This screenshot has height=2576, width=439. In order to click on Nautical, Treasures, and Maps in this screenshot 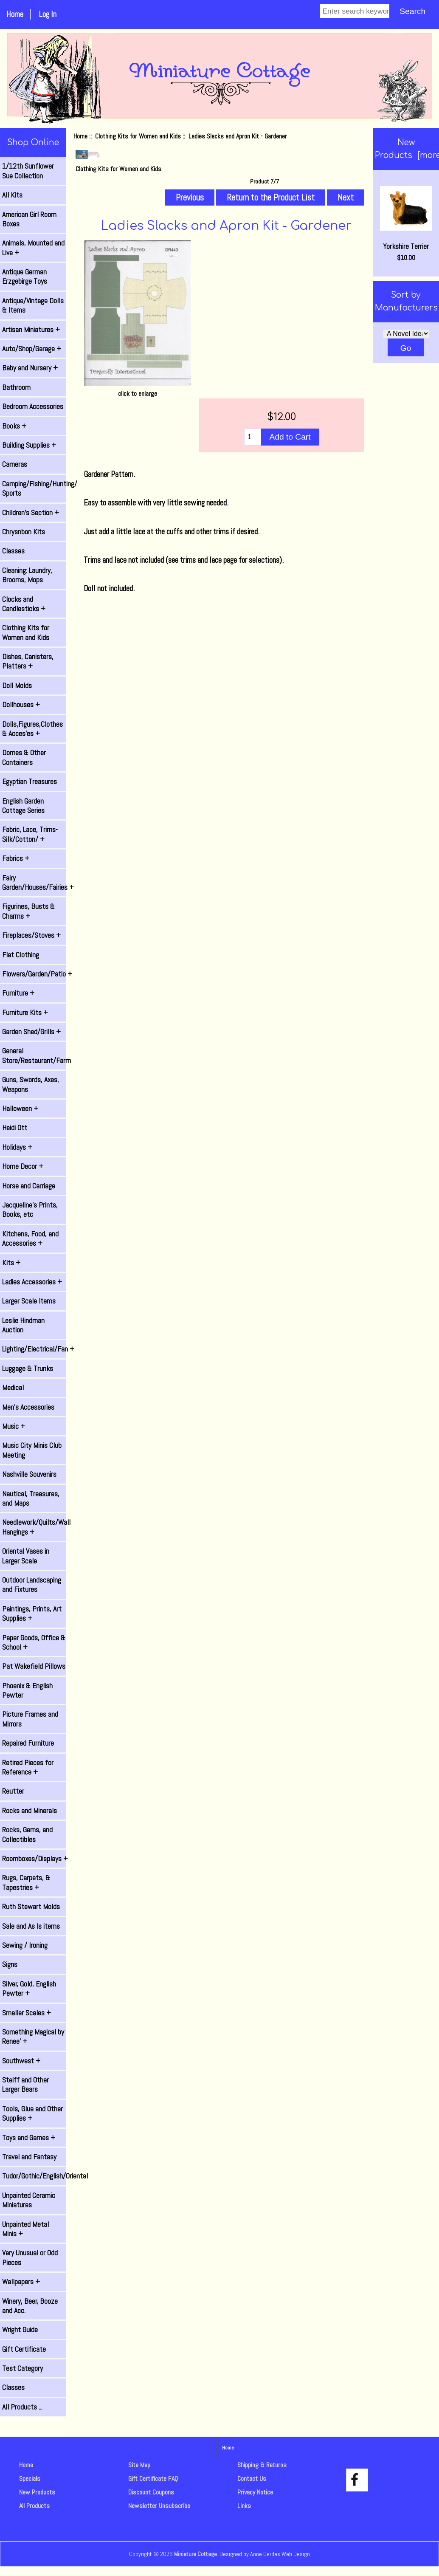, I will do `click(30, 1498)`.